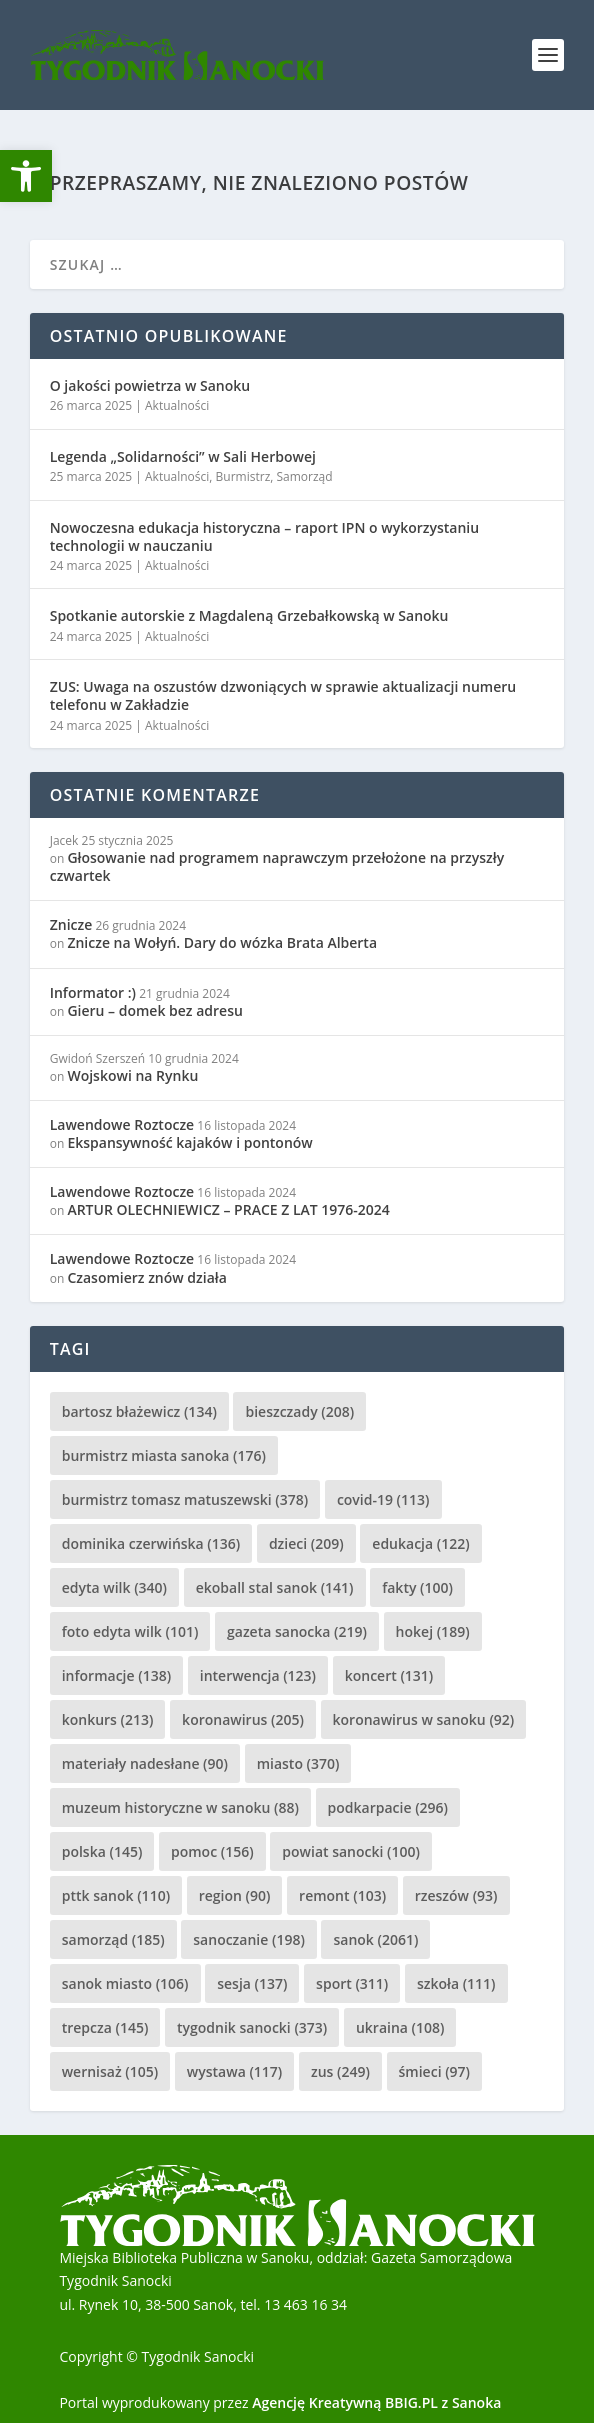 This screenshot has width=594, height=2423. I want to click on muzeum historyczne w sanoku [muzeum historyczne w sanoku (88 elementów)], so click(180, 1807).